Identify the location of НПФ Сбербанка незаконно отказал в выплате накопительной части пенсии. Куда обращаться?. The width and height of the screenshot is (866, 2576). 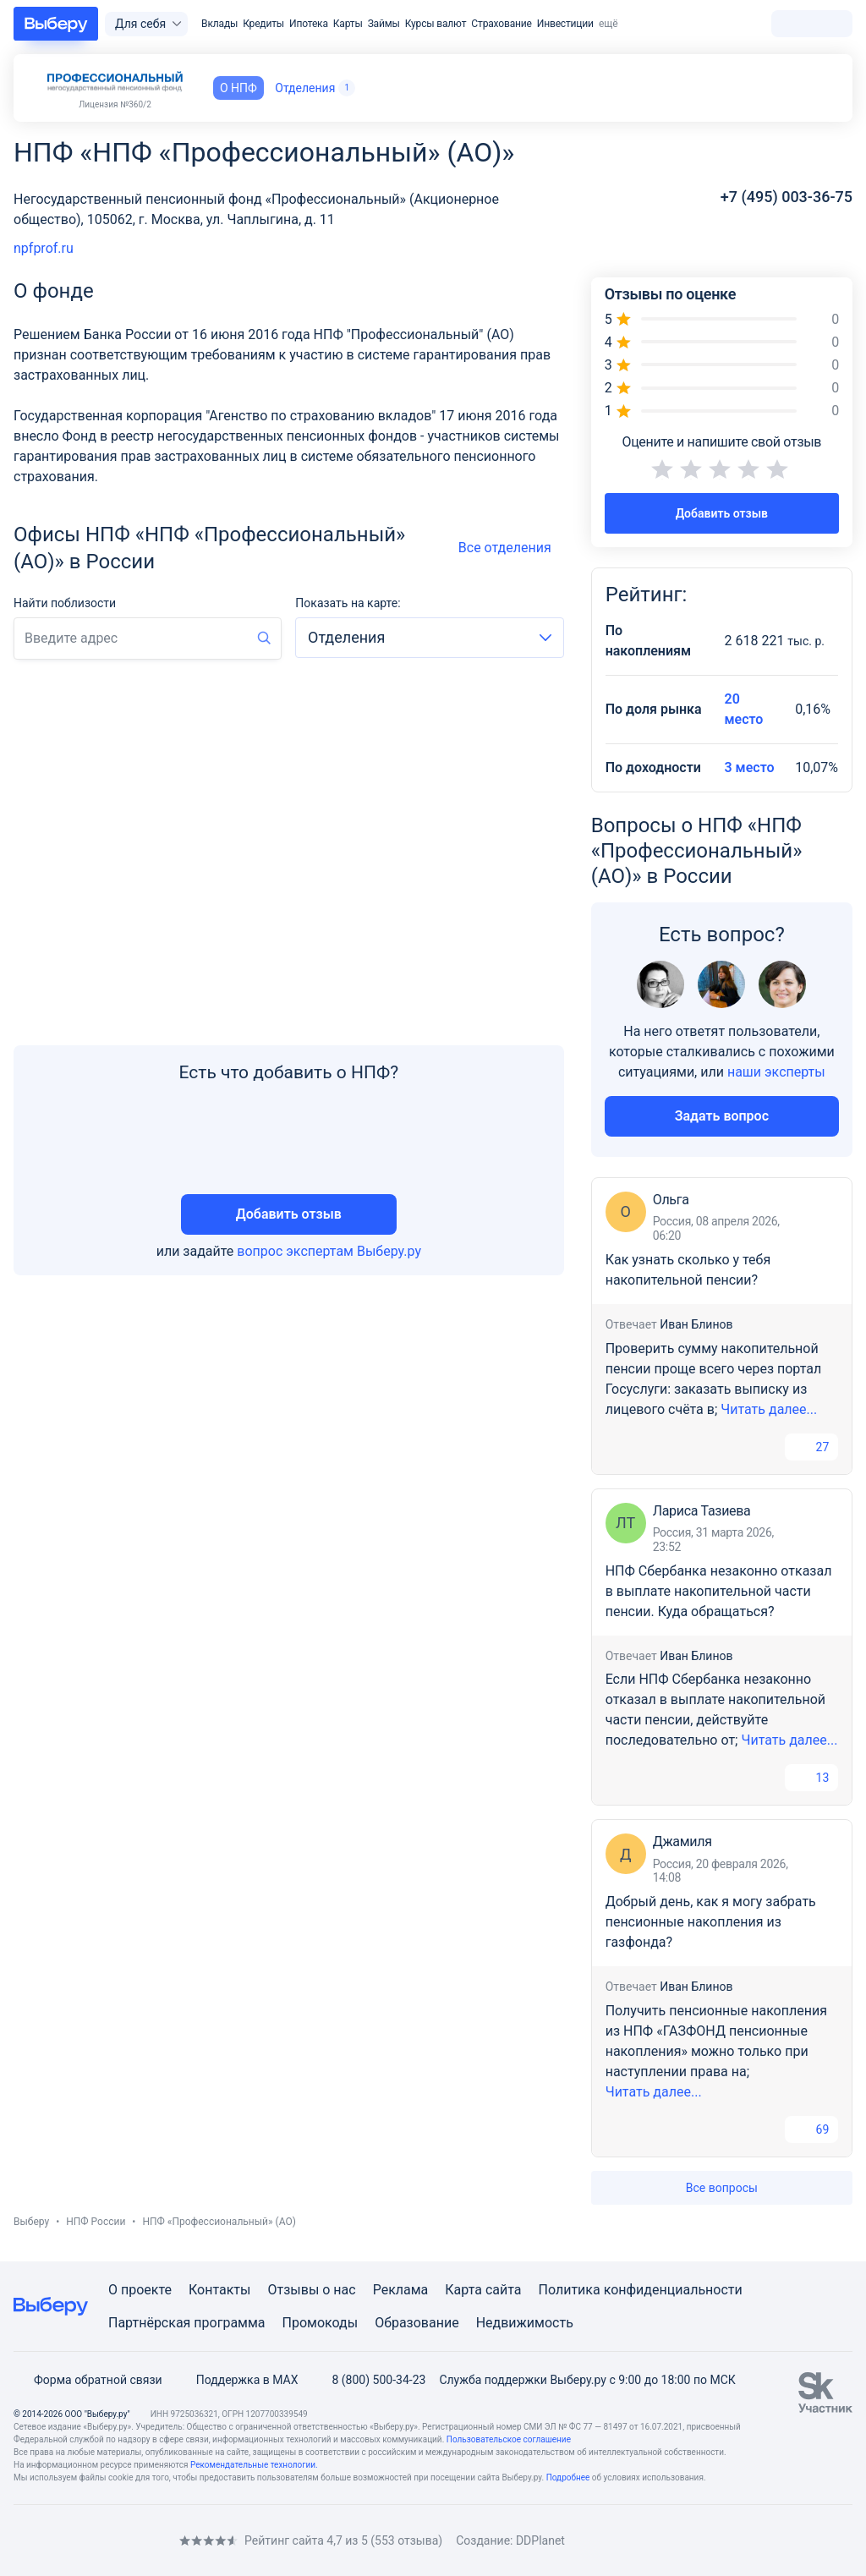
(719, 1591).